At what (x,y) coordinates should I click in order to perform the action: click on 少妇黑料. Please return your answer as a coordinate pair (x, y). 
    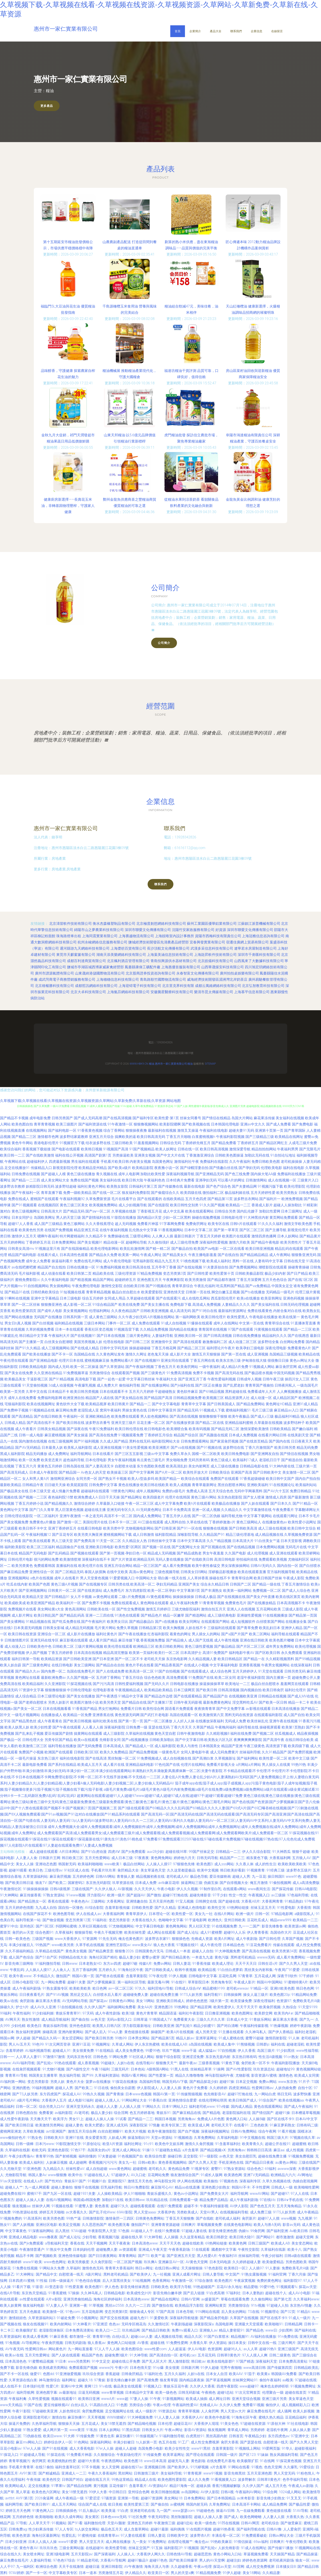
    Looking at the image, I should click on (286, 2330).